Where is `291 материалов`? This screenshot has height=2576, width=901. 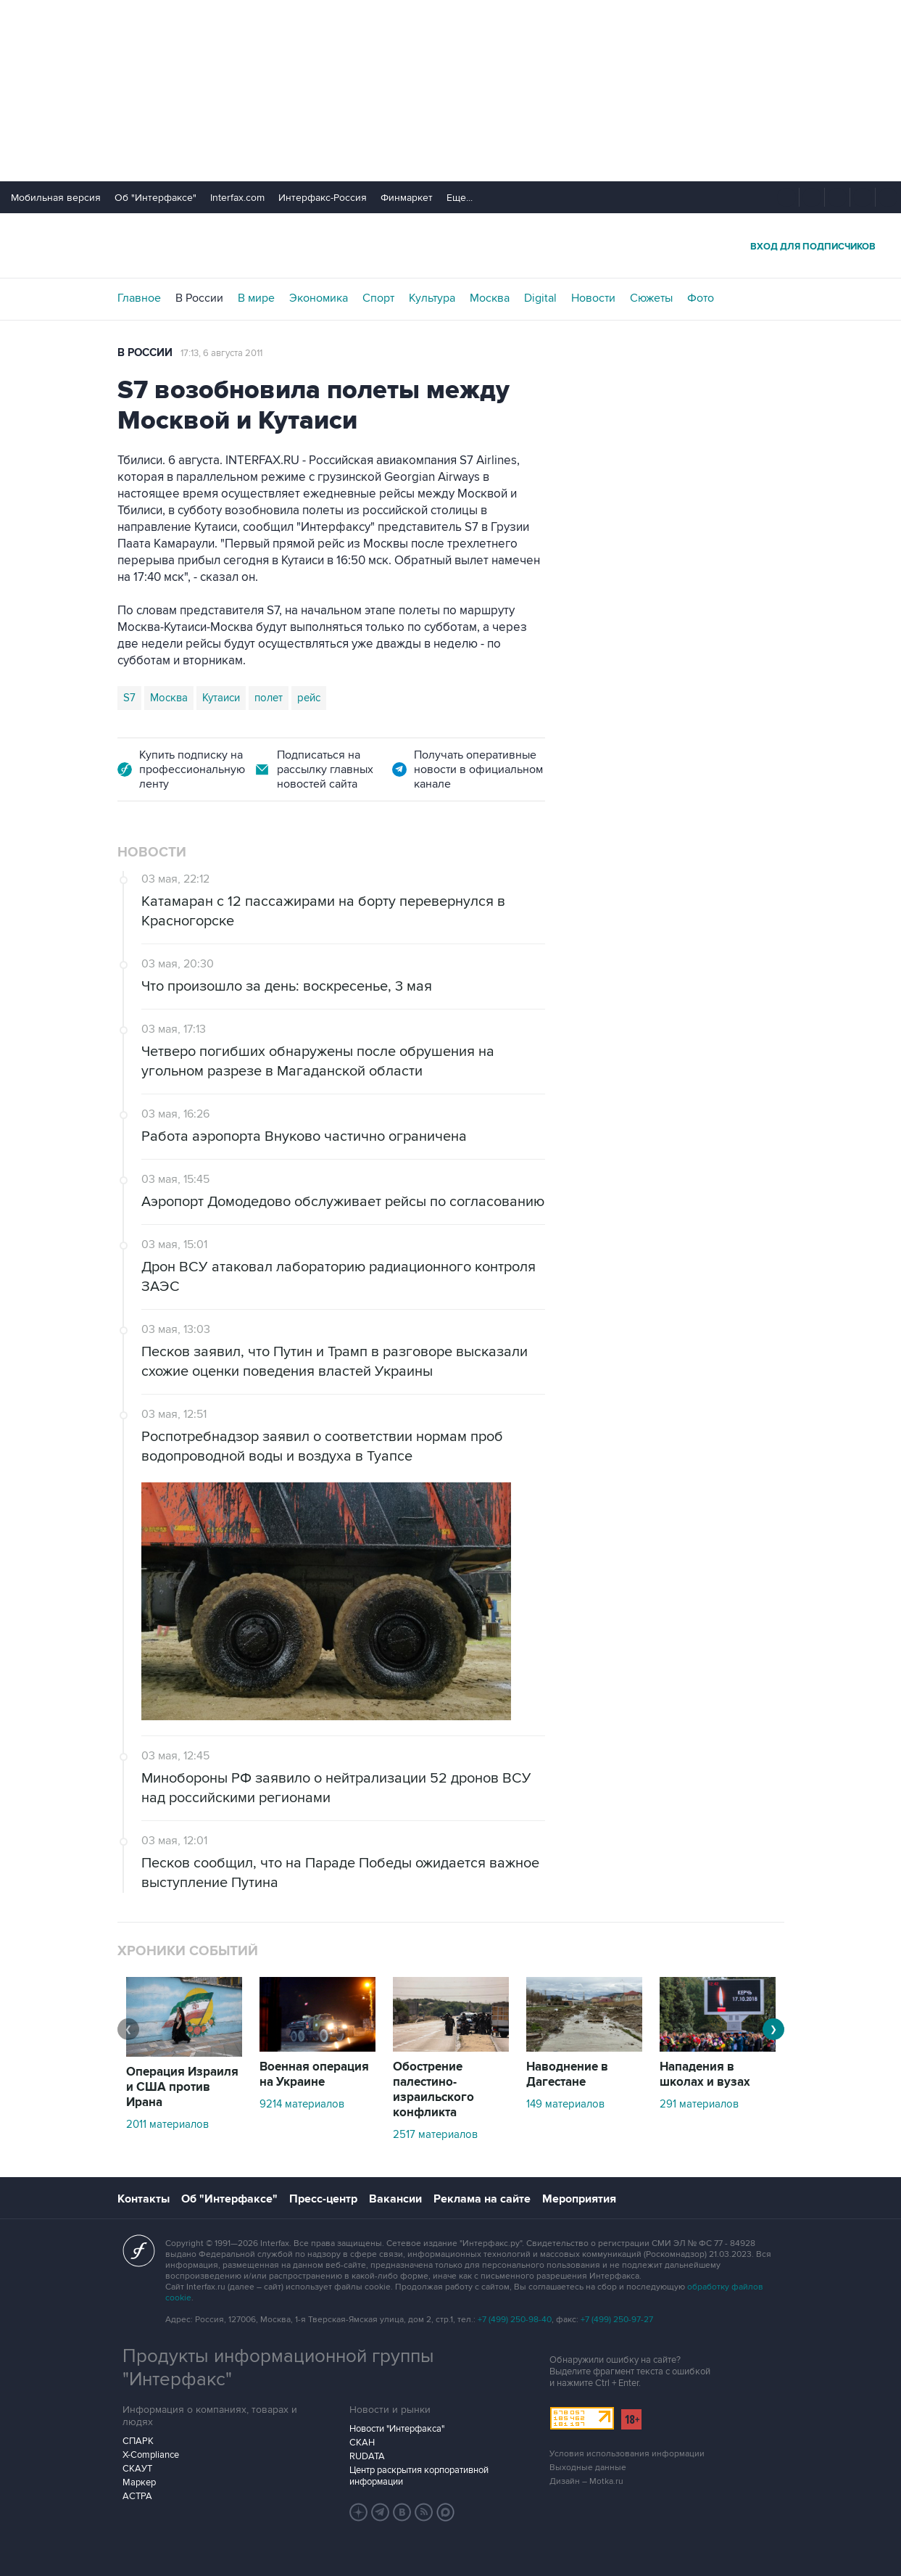 291 материалов is located at coordinates (699, 2103).